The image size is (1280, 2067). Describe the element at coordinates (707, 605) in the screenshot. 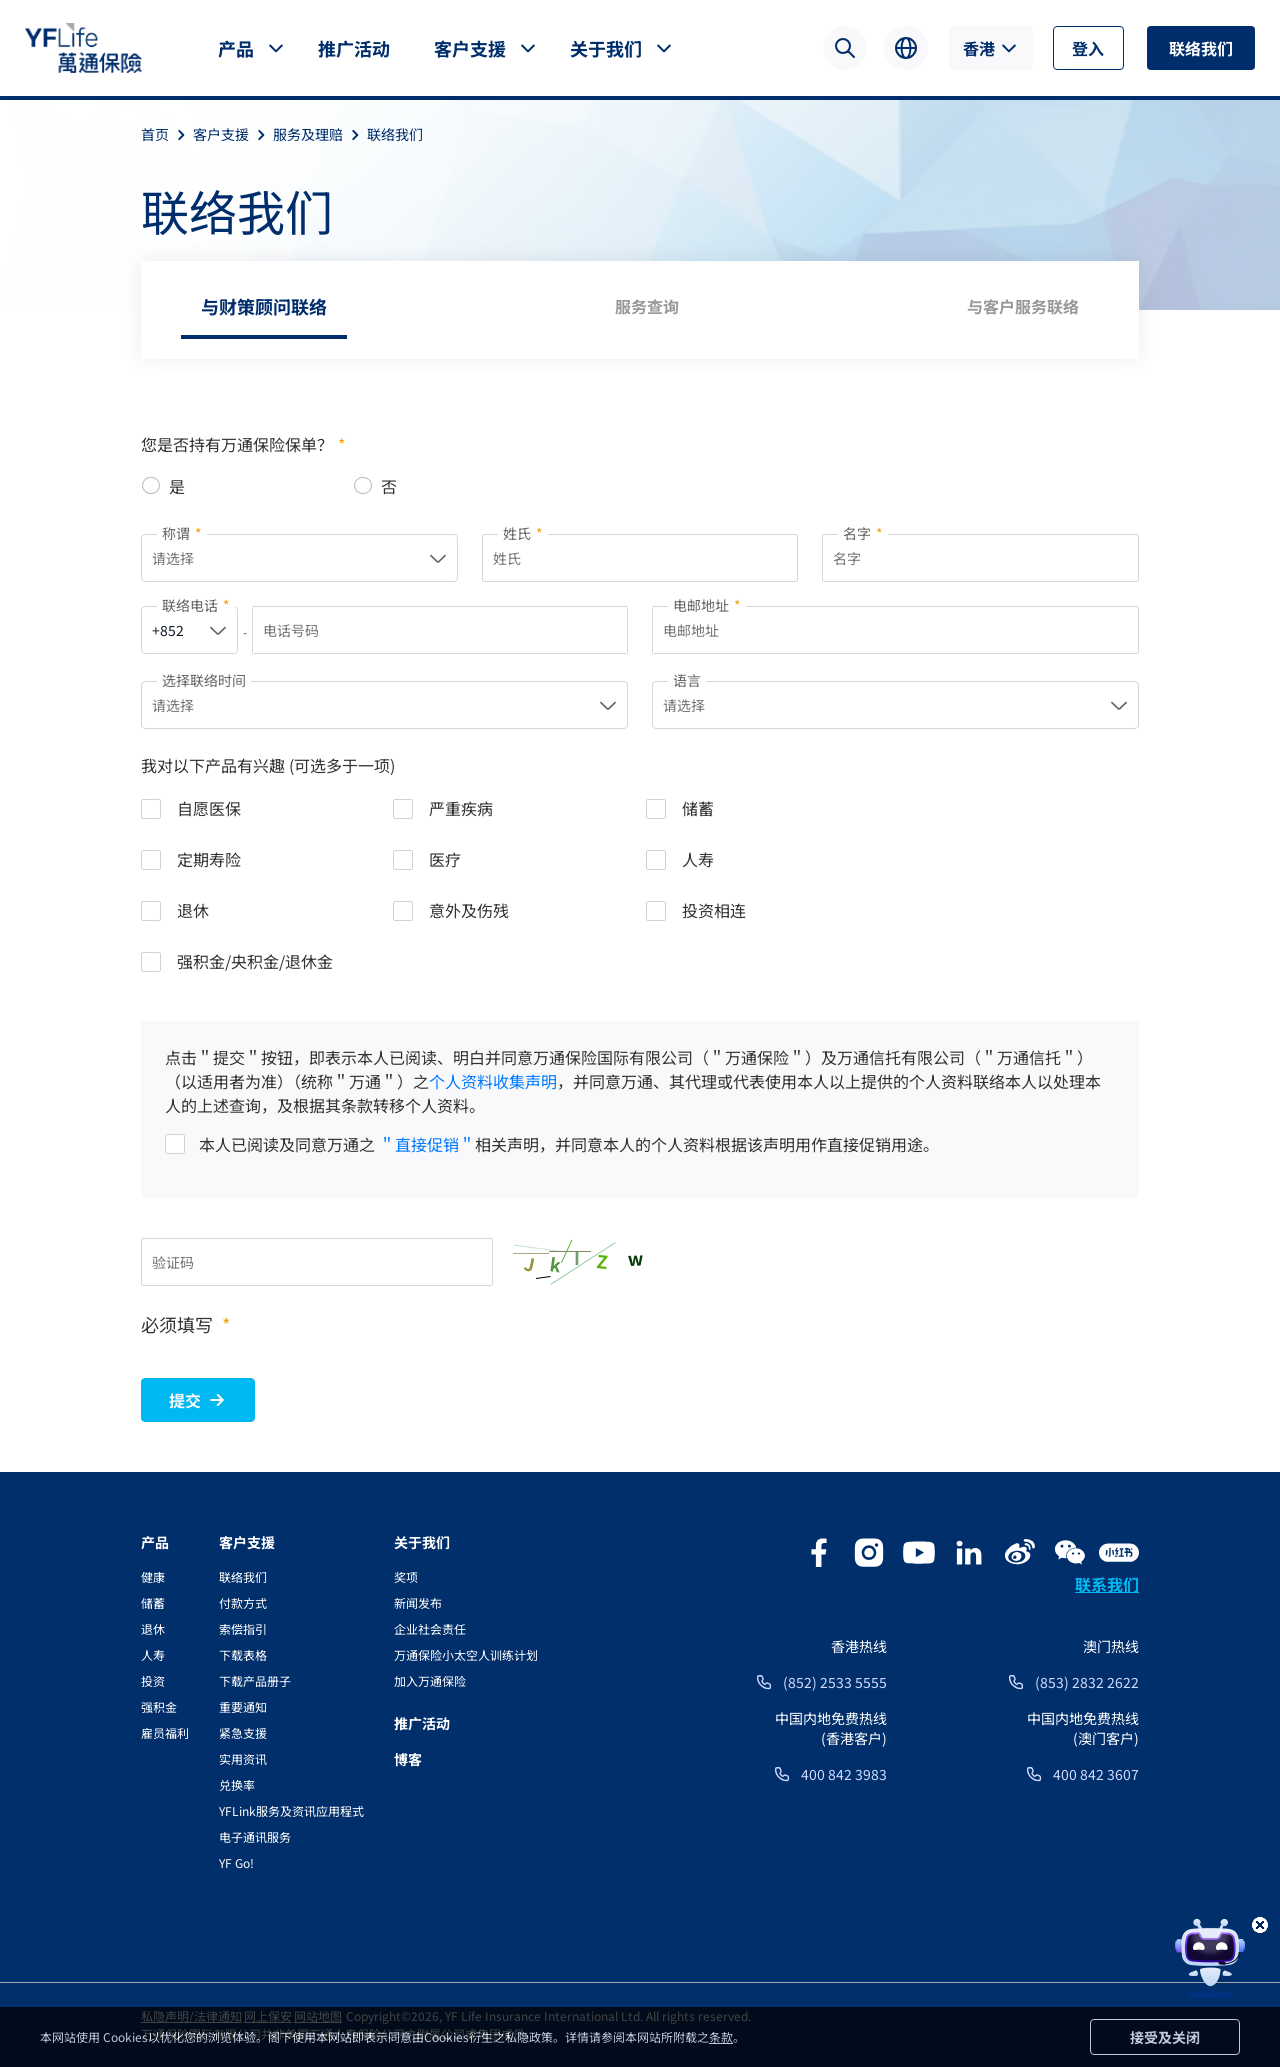

I see `电邮地址` at that location.